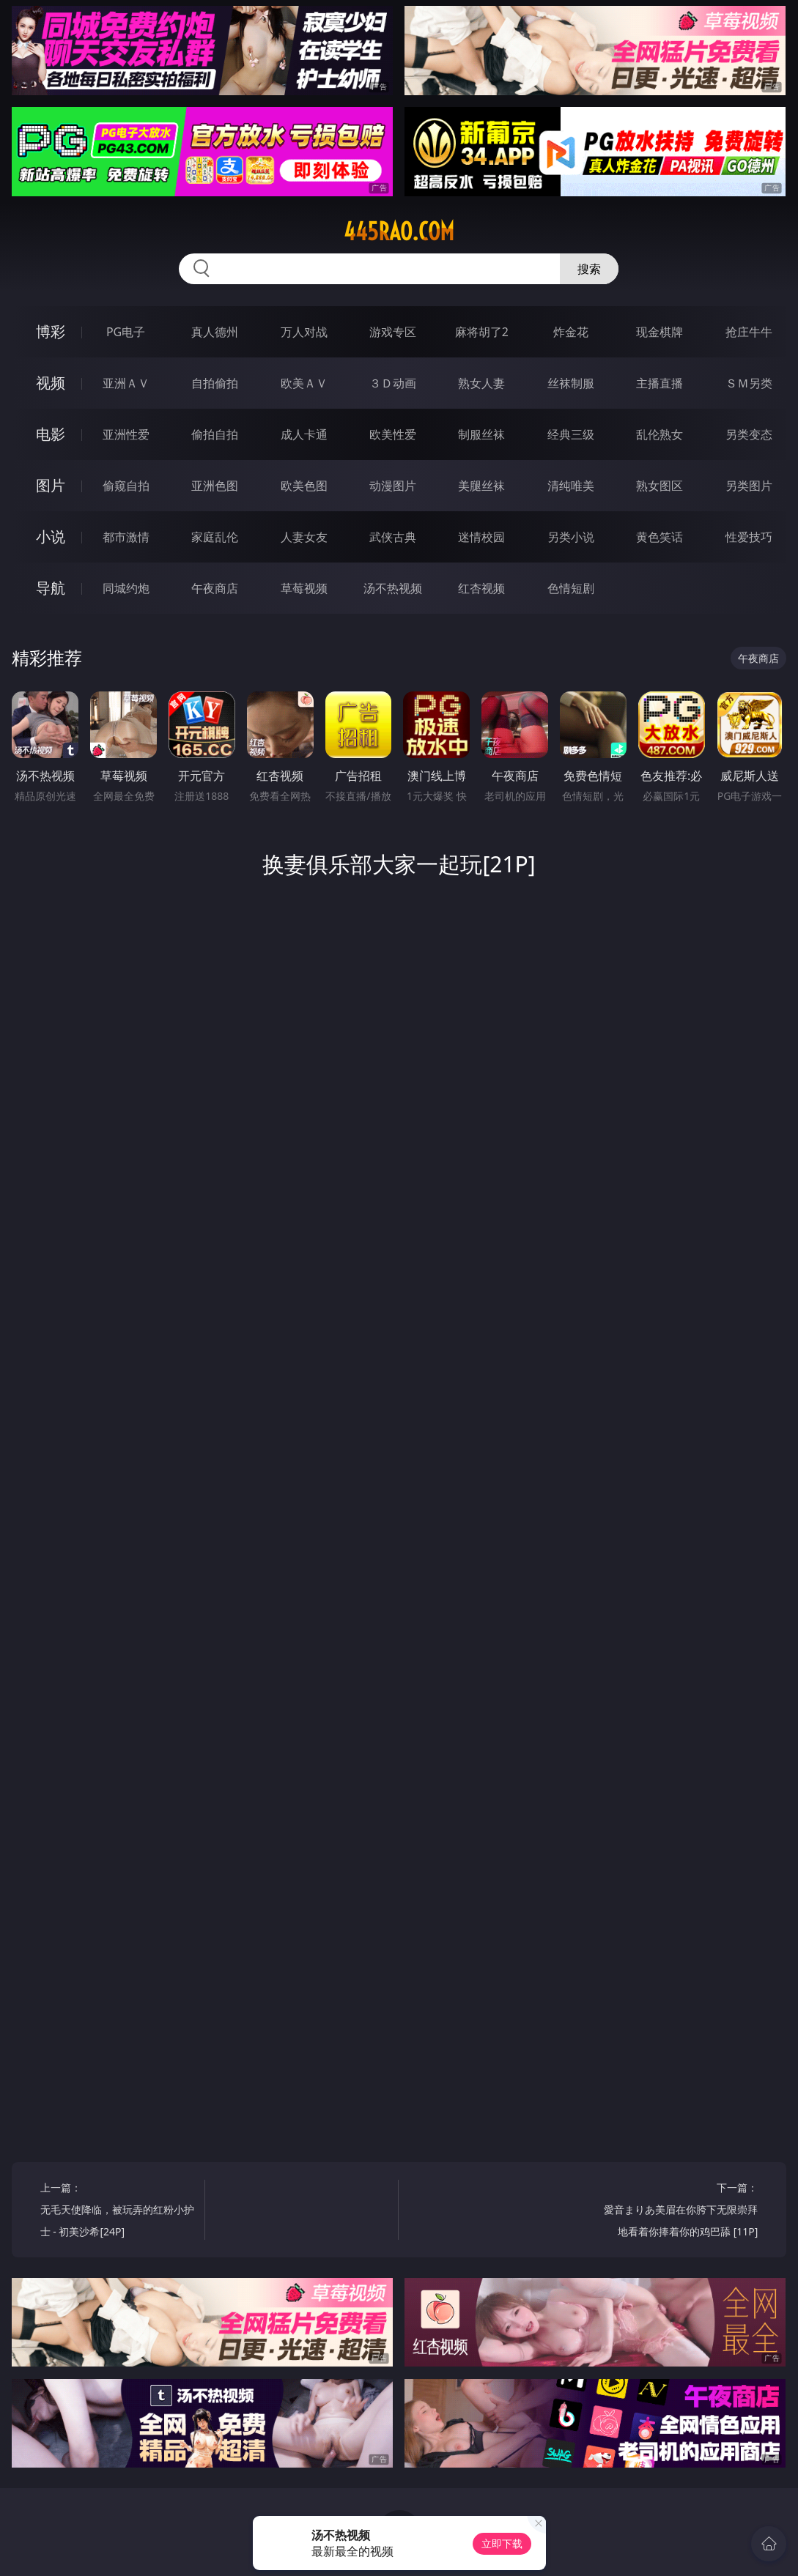 This screenshot has height=2576, width=798. What do you see at coordinates (214, 383) in the screenshot?
I see `自拍偷拍` at bounding box center [214, 383].